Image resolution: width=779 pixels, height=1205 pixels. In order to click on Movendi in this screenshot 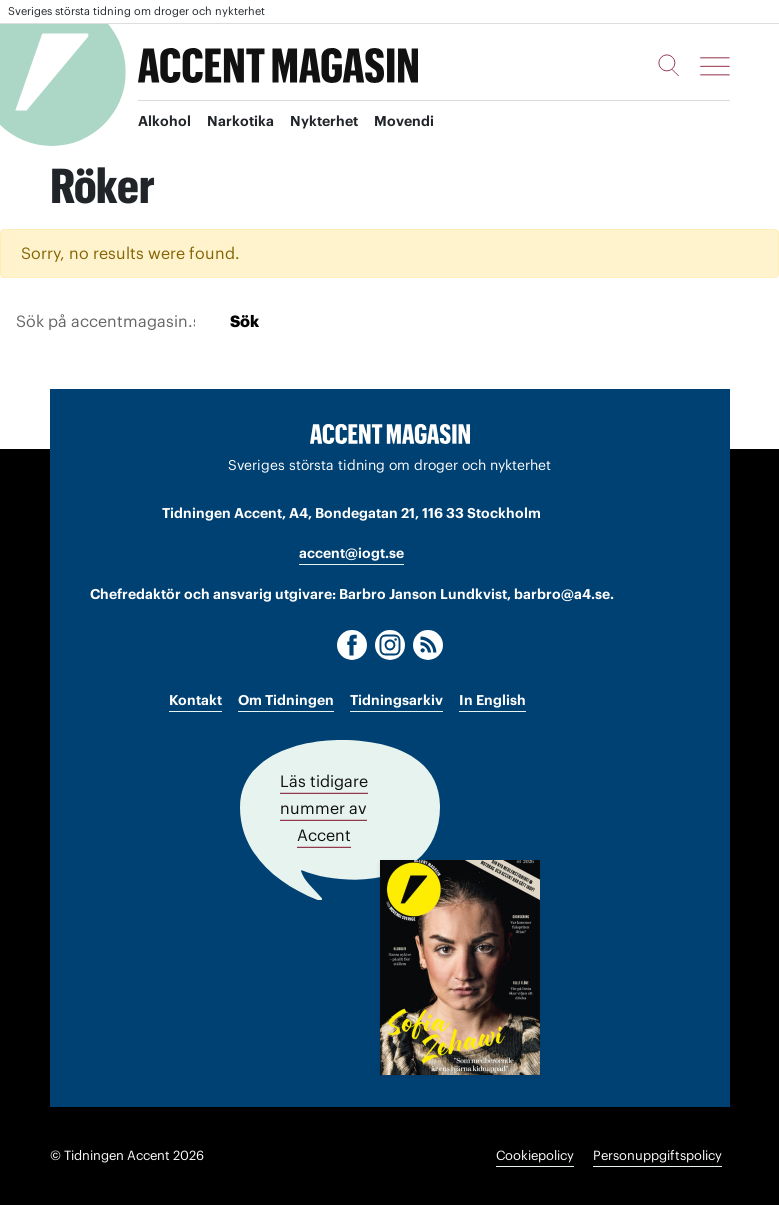, I will do `click(404, 121)`.